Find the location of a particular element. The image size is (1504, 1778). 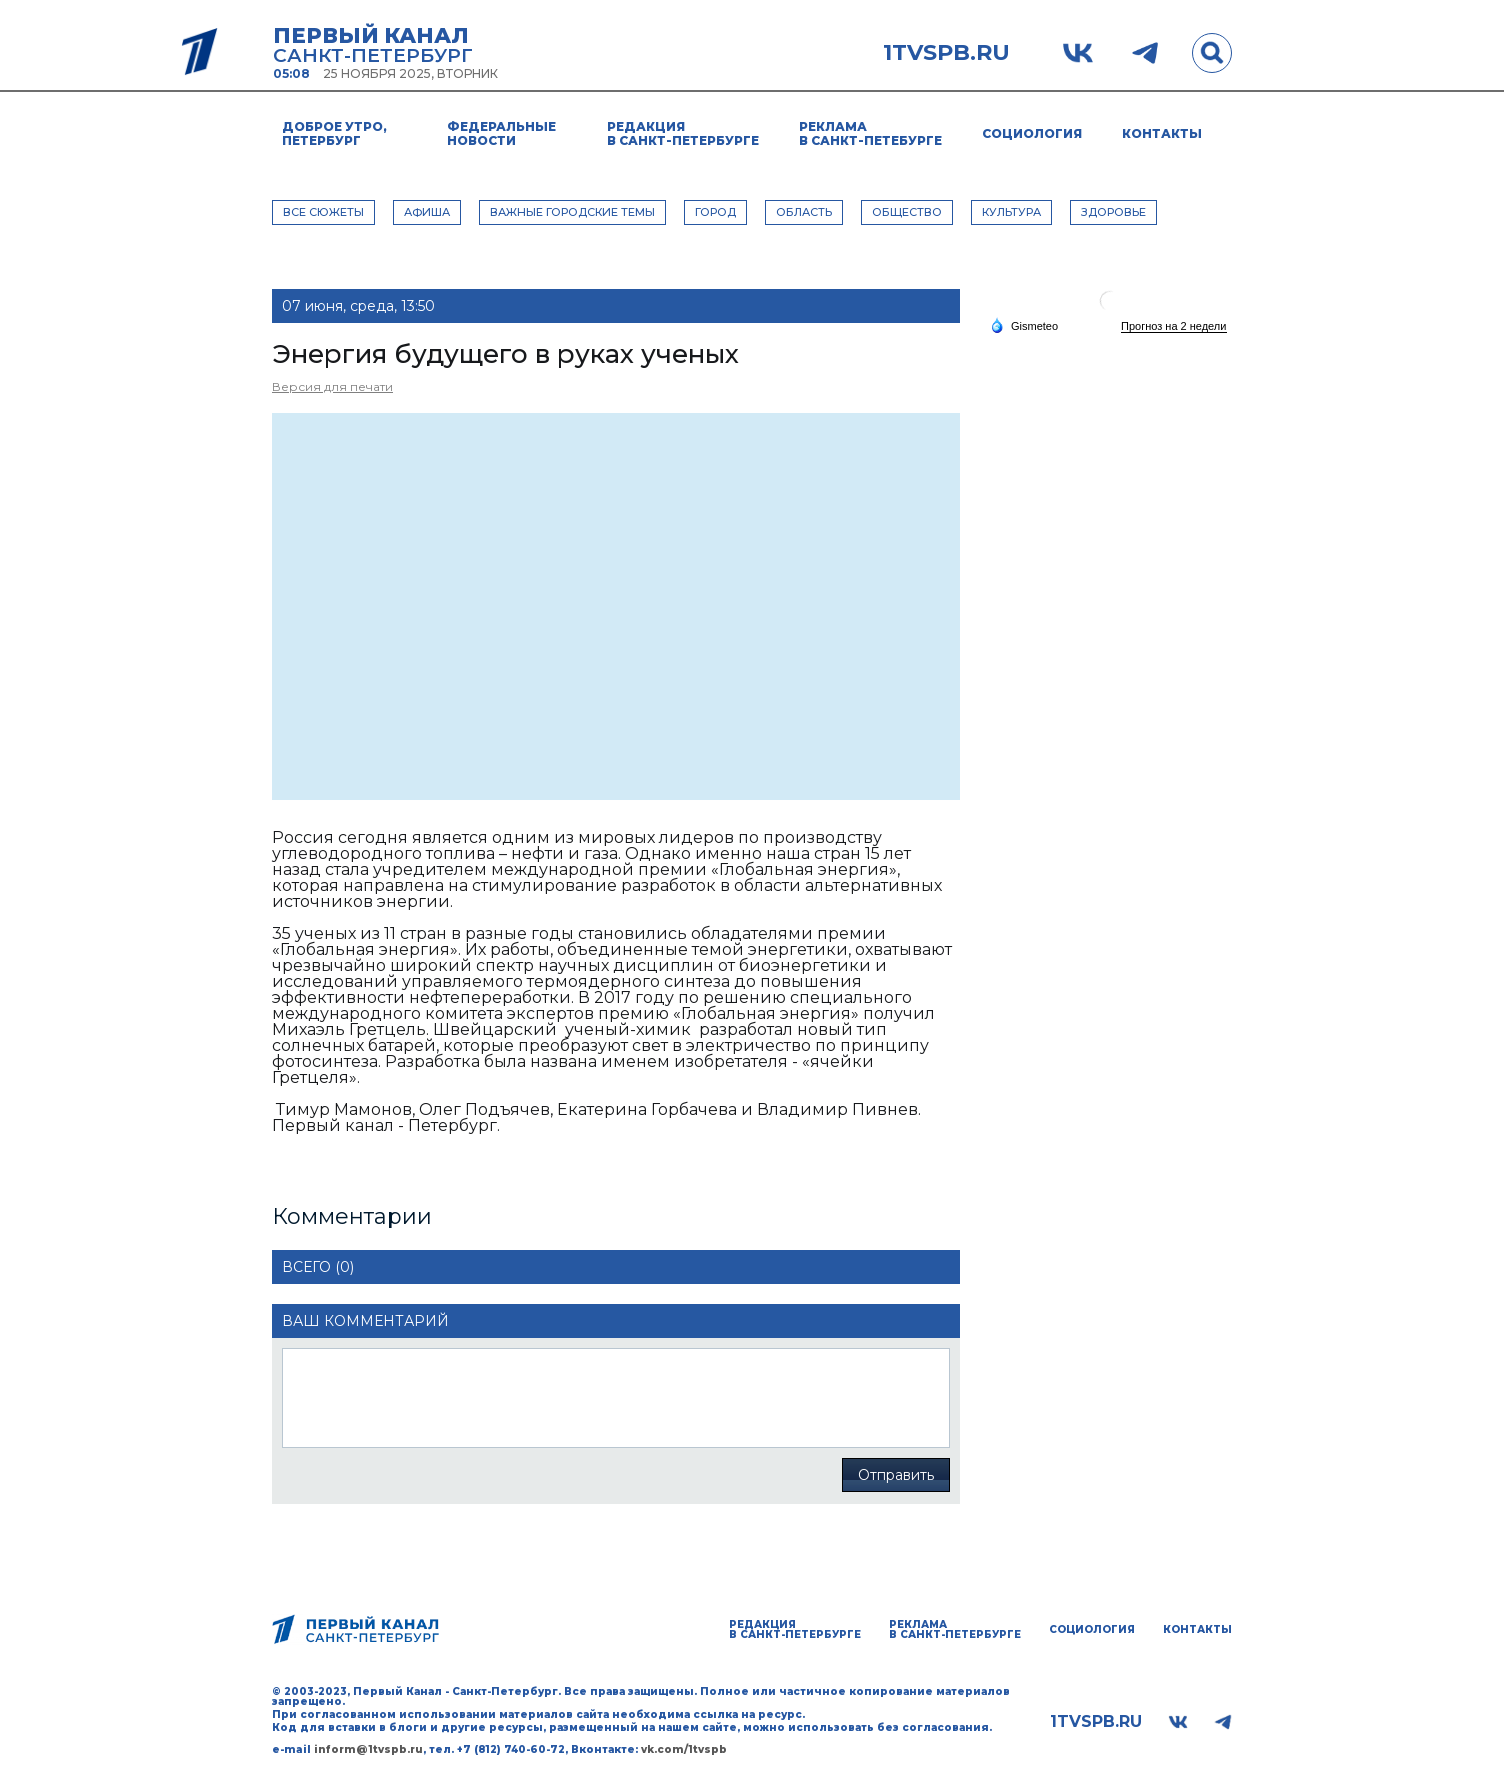

ГОРОД is located at coordinates (715, 212).